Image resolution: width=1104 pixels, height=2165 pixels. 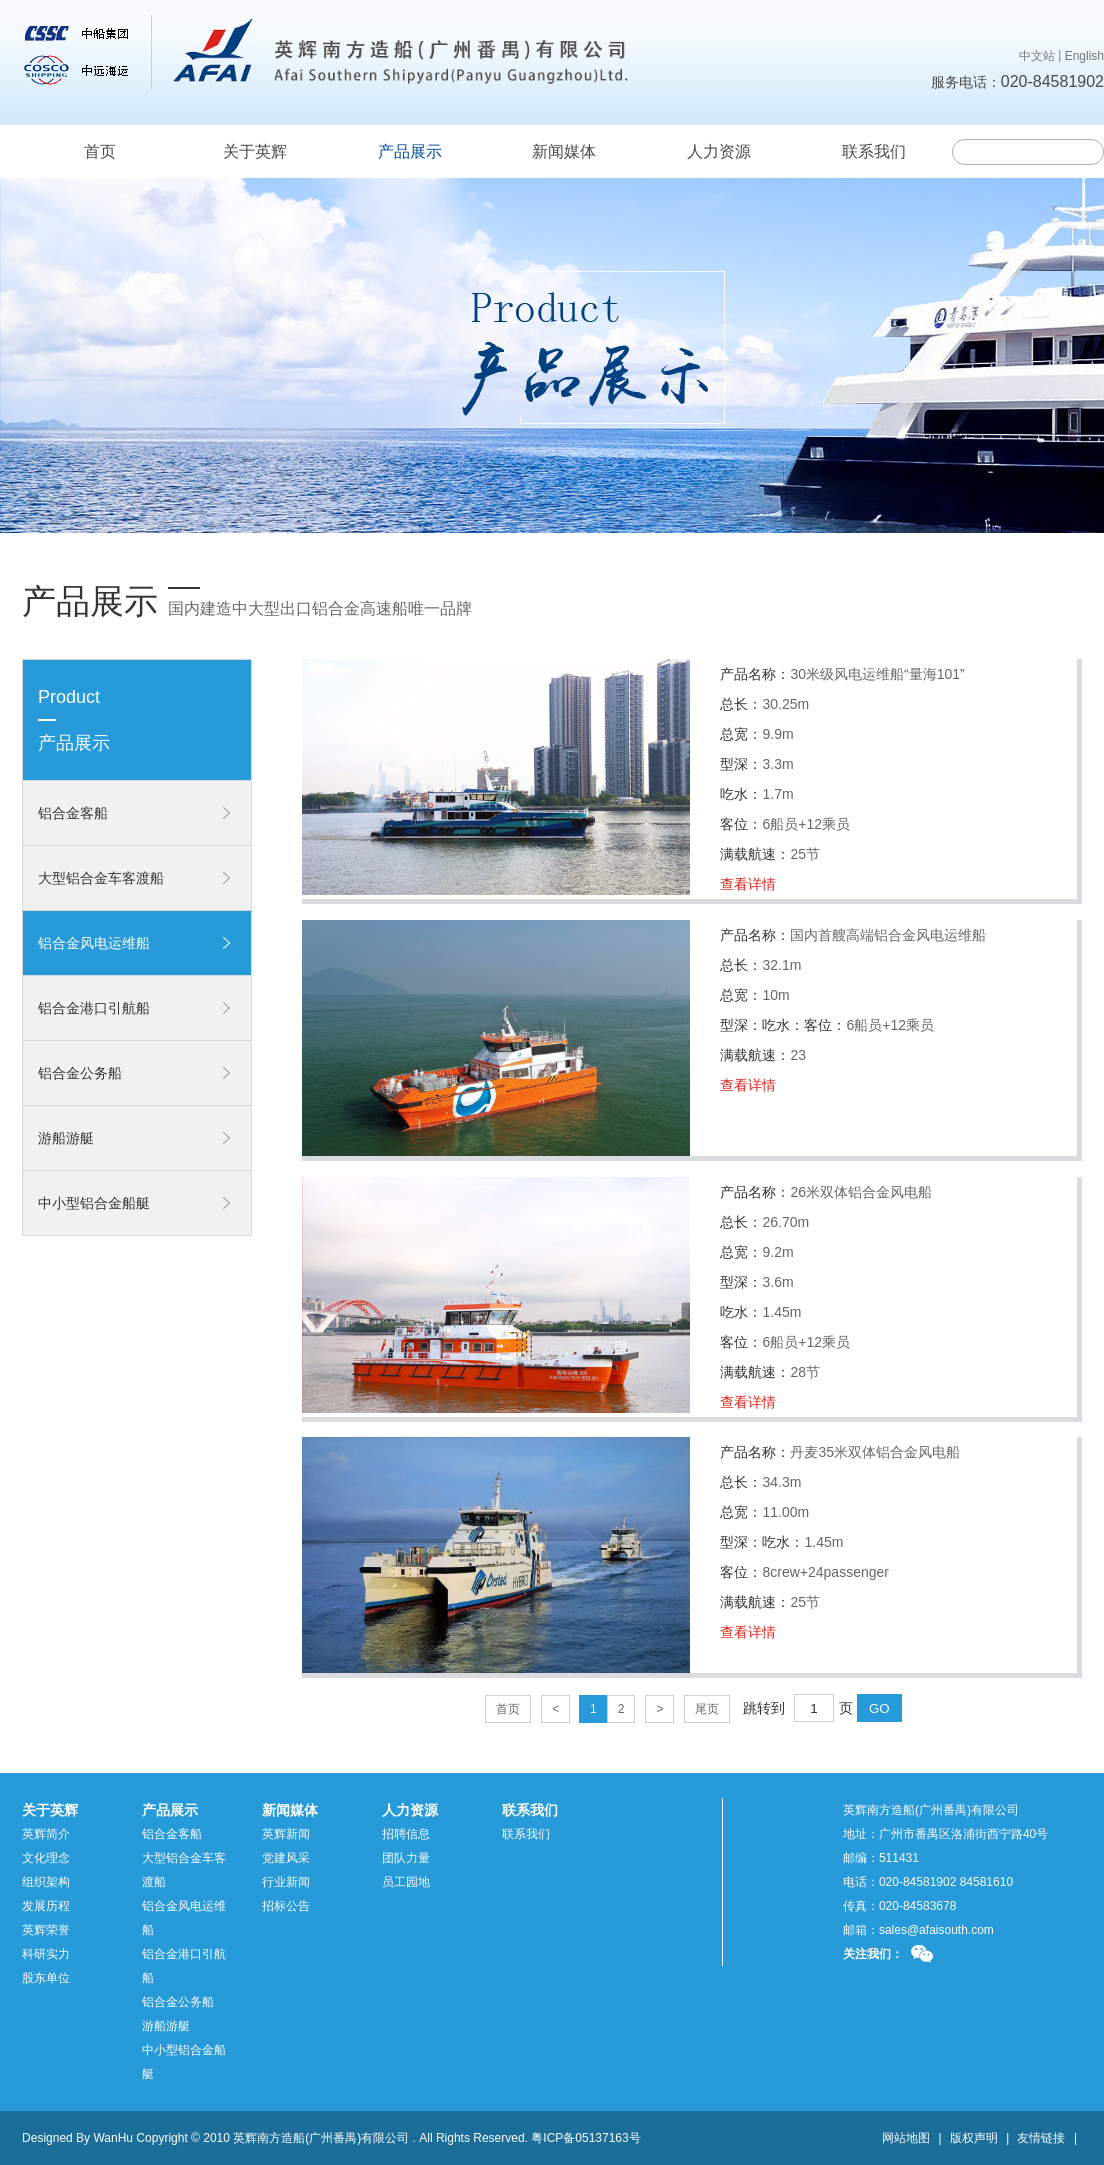 What do you see at coordinates (66, 1138) in the screenshot?
I see `游船游艇` at bounding box center [66, 1138].